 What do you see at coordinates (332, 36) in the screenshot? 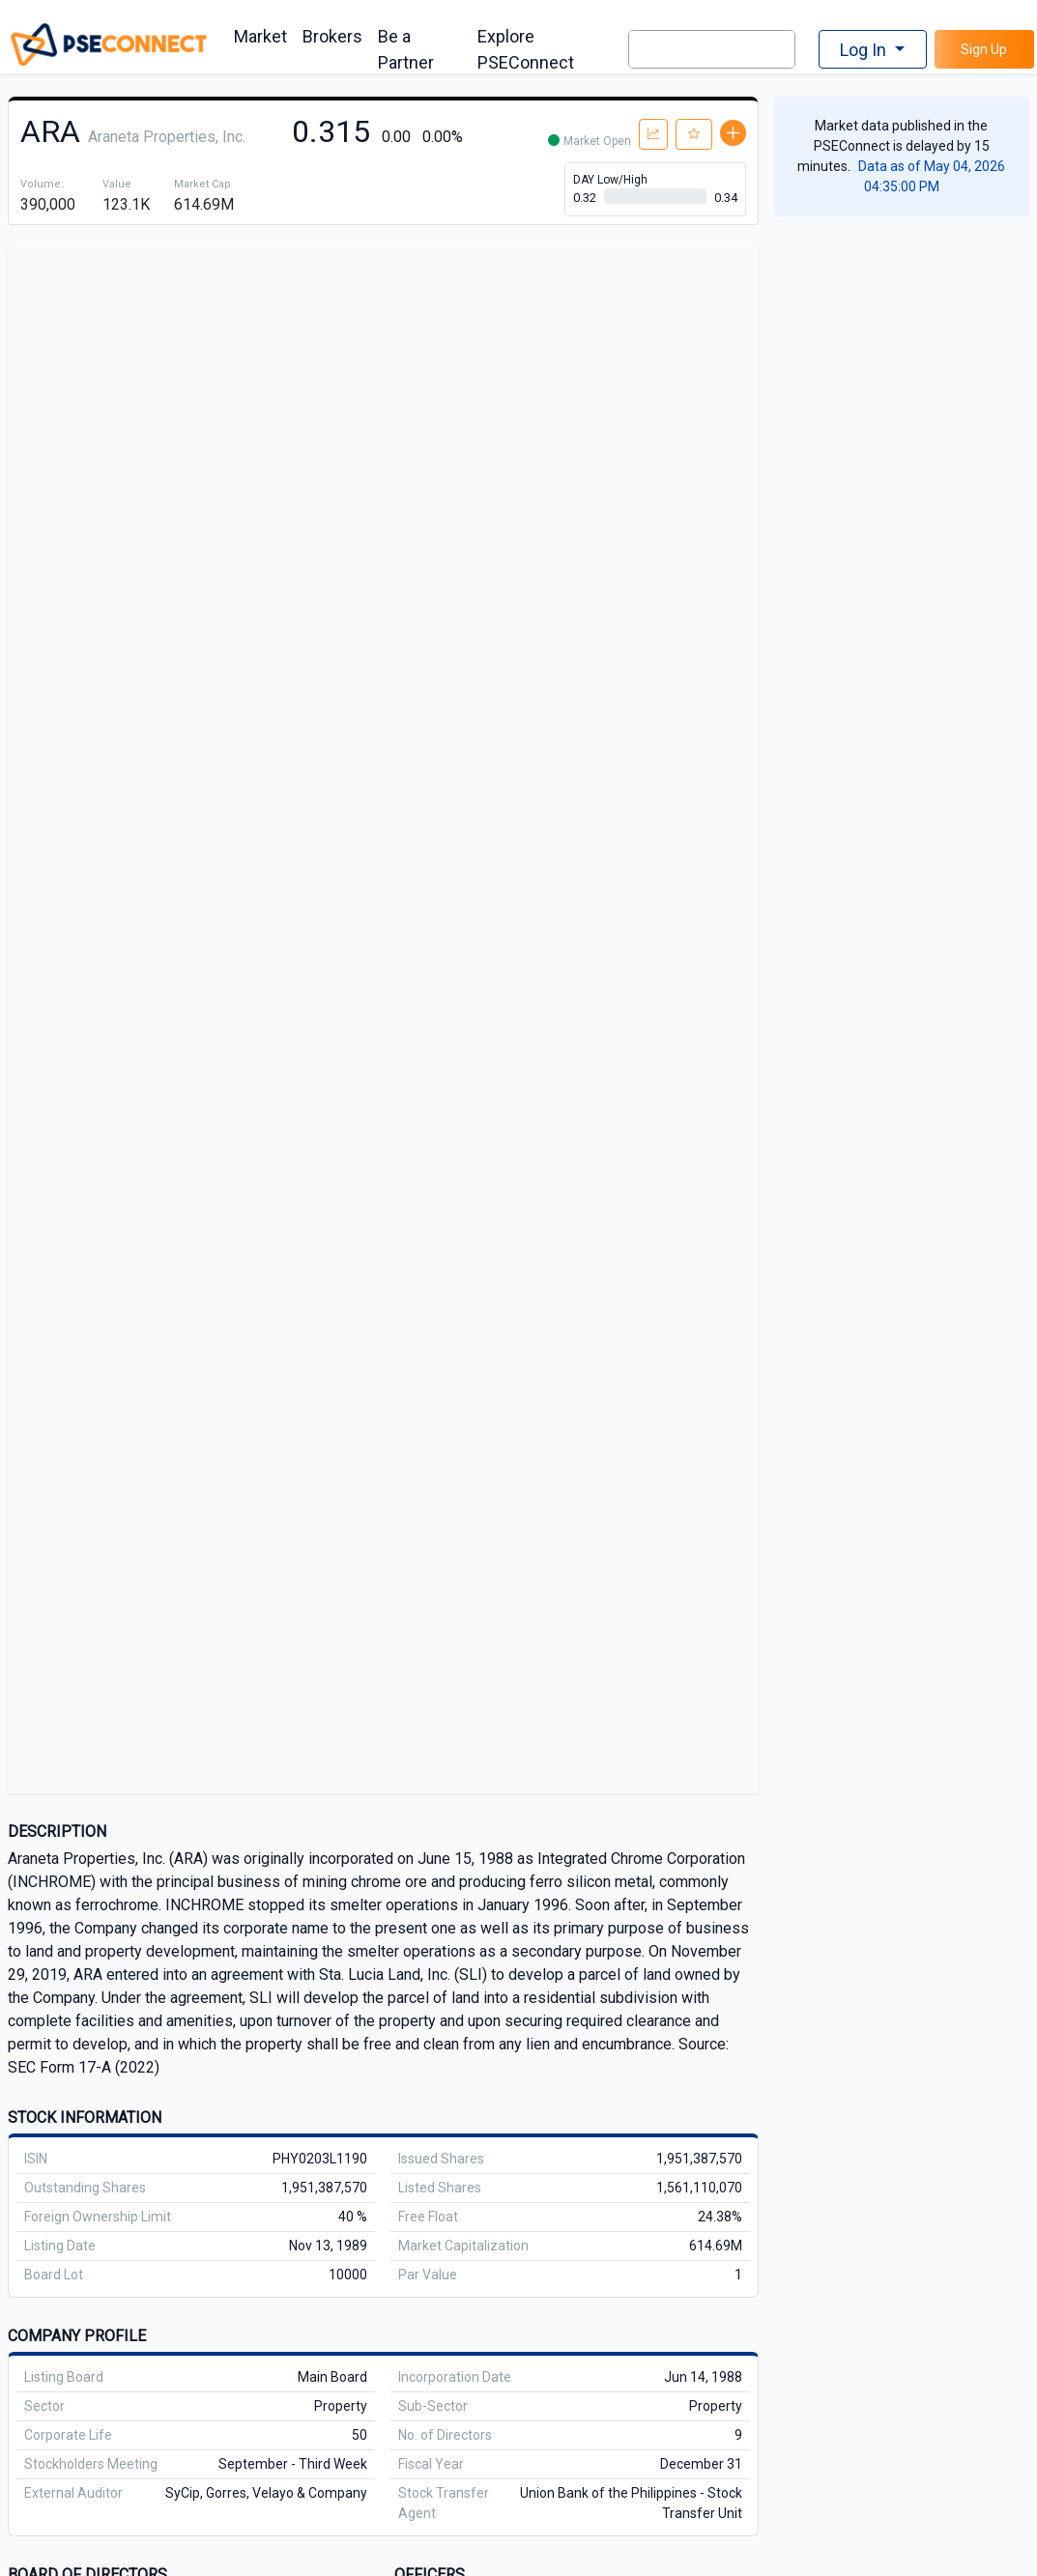
I see `Brokers` at bounding box center [332, 36].